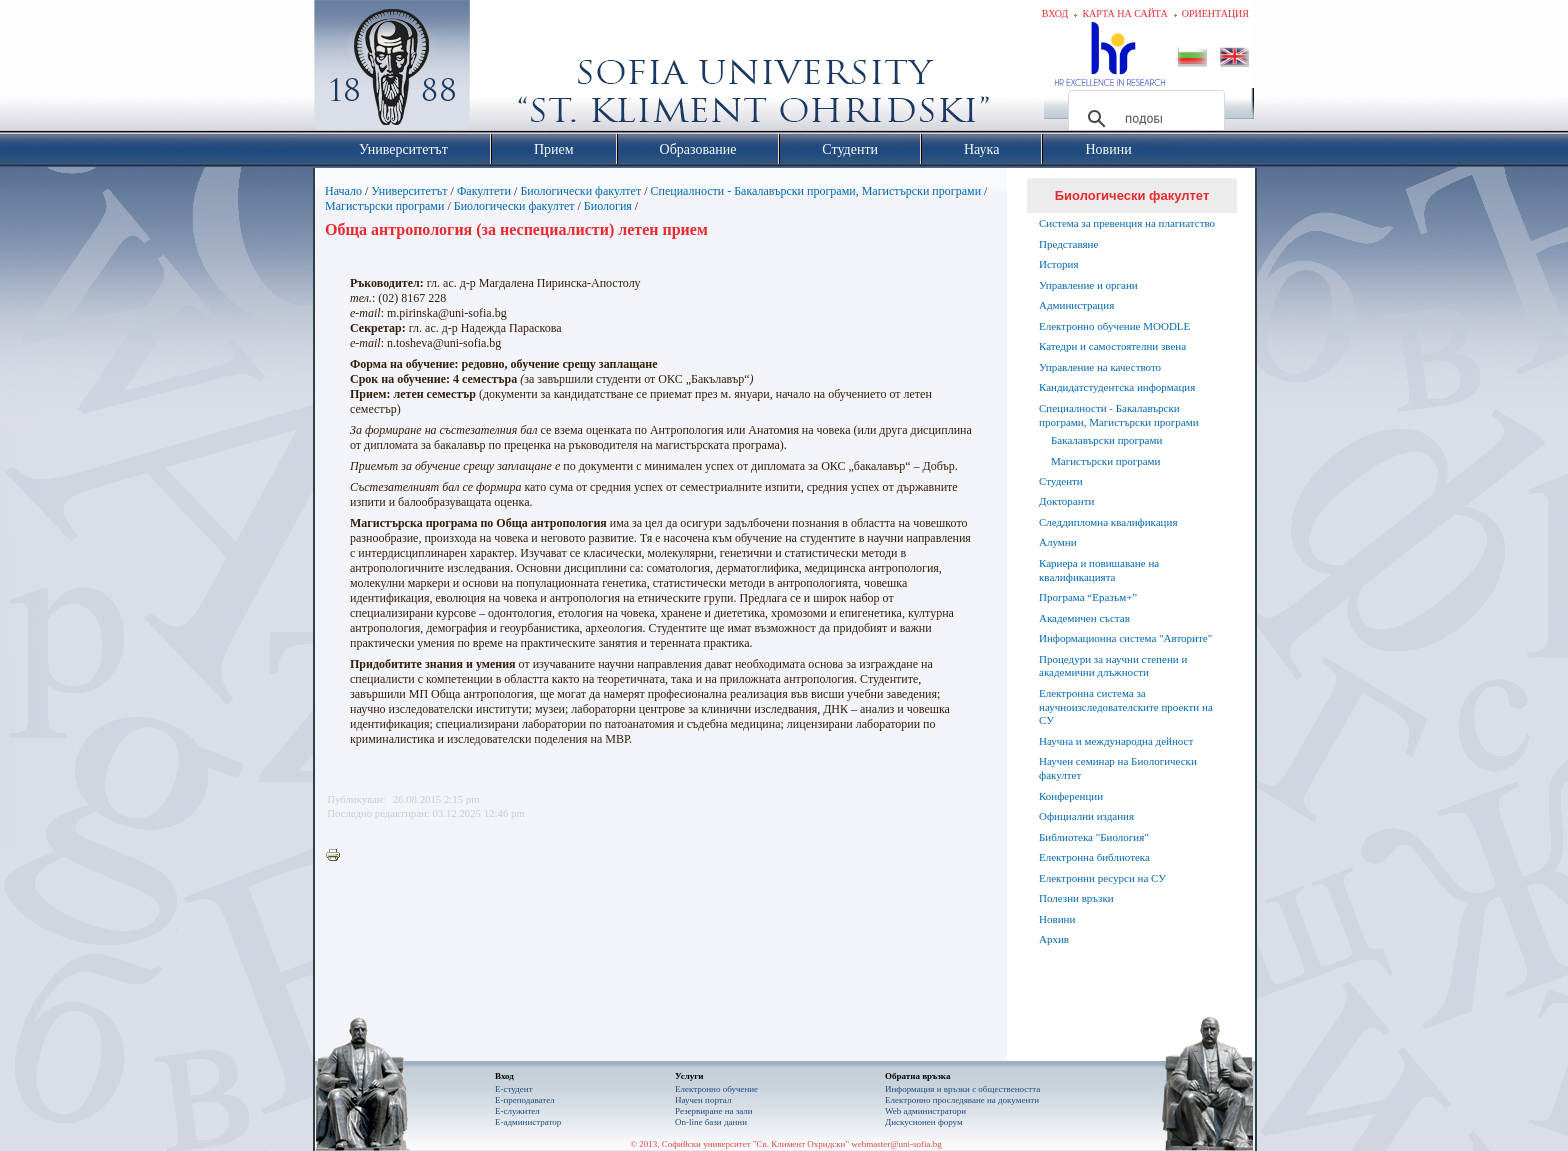  I want to click on Студенти, so click(1061, 481).